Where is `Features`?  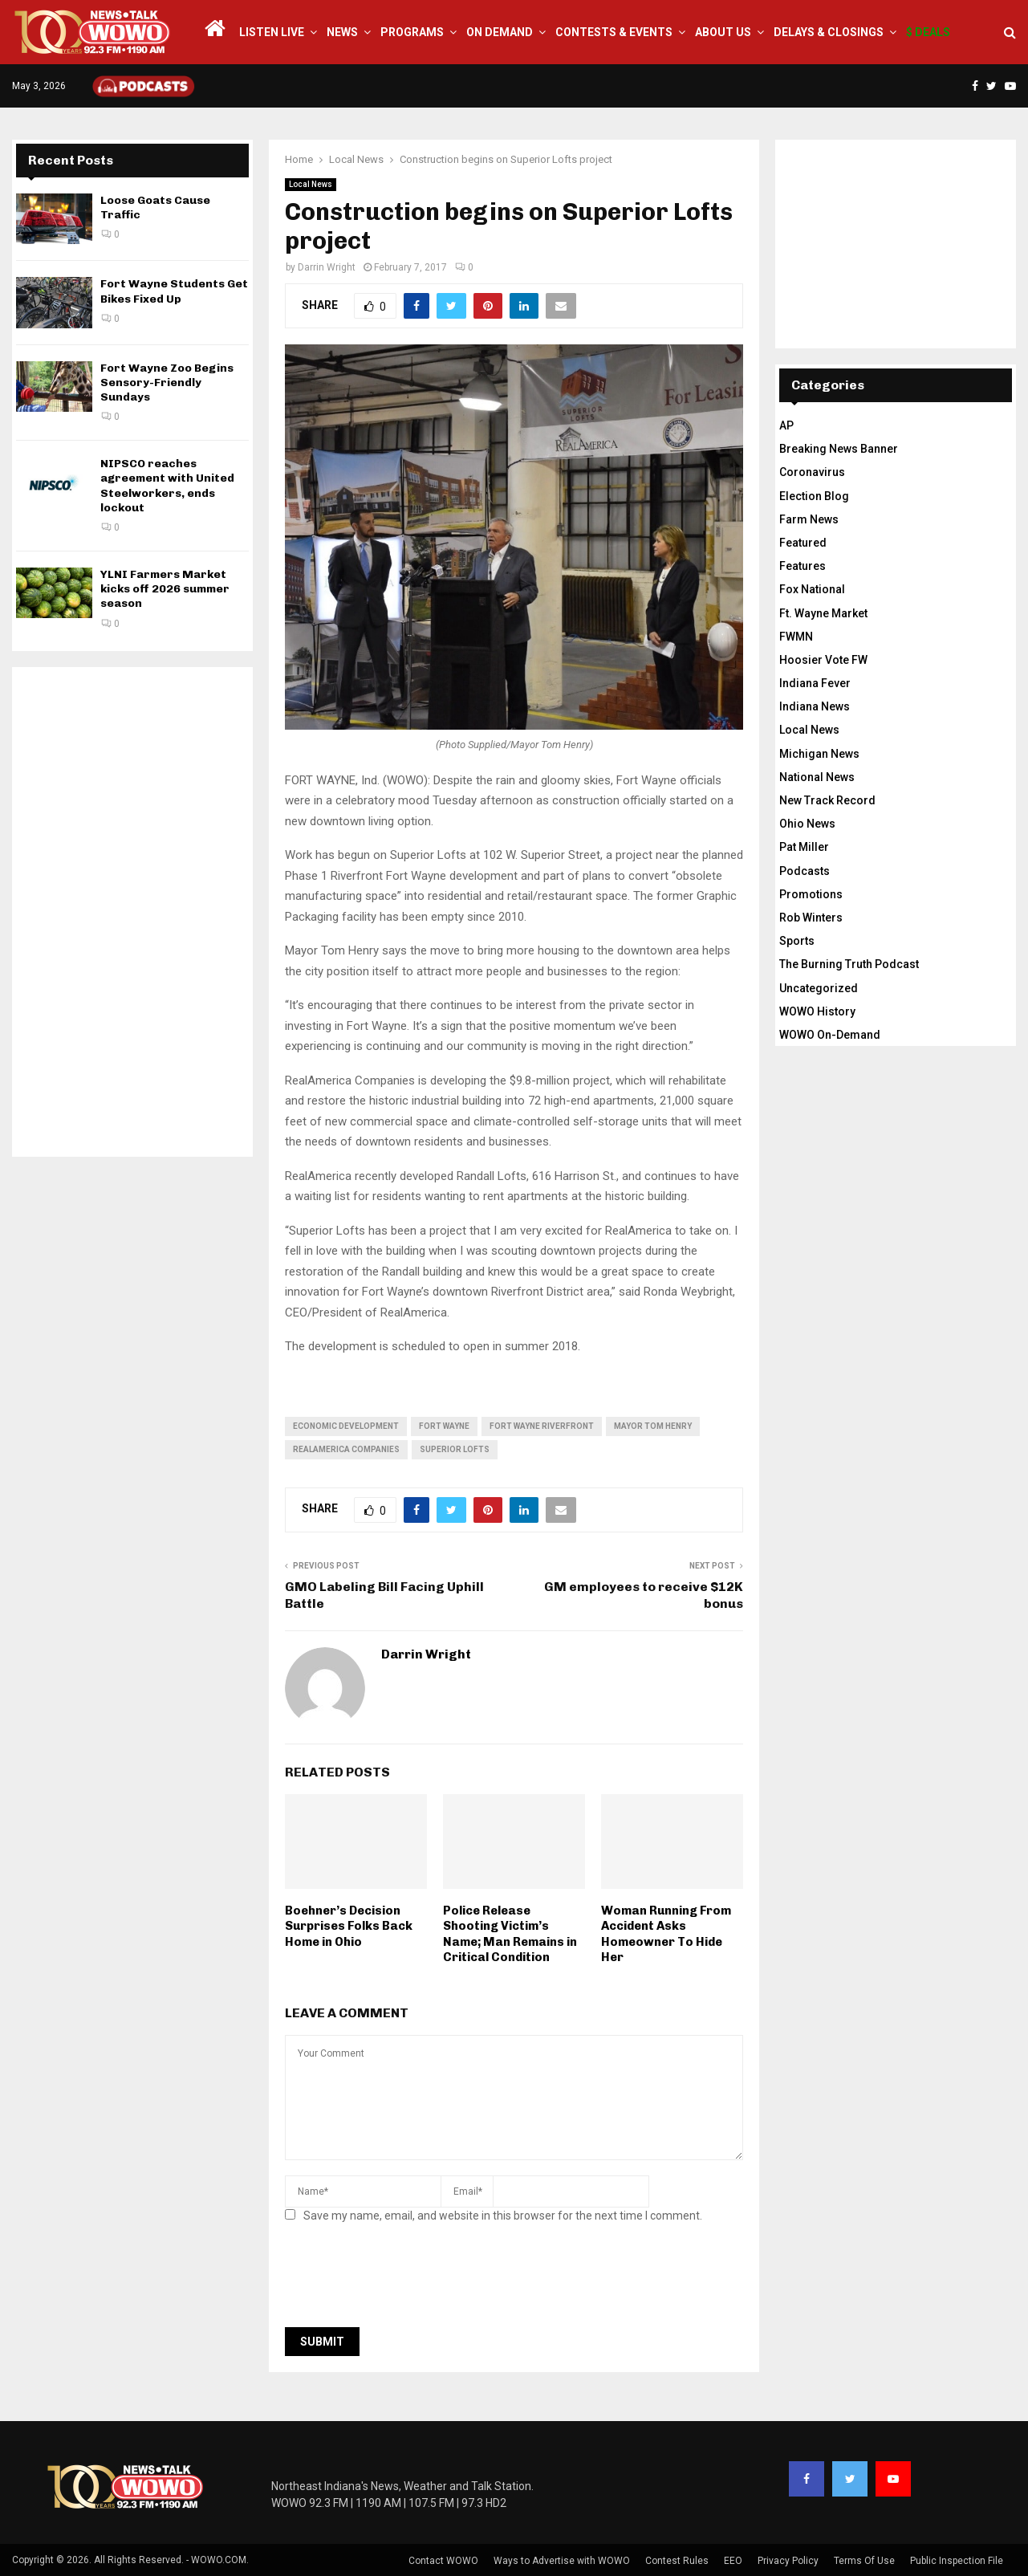 Features is located at coordinates (802, 566).